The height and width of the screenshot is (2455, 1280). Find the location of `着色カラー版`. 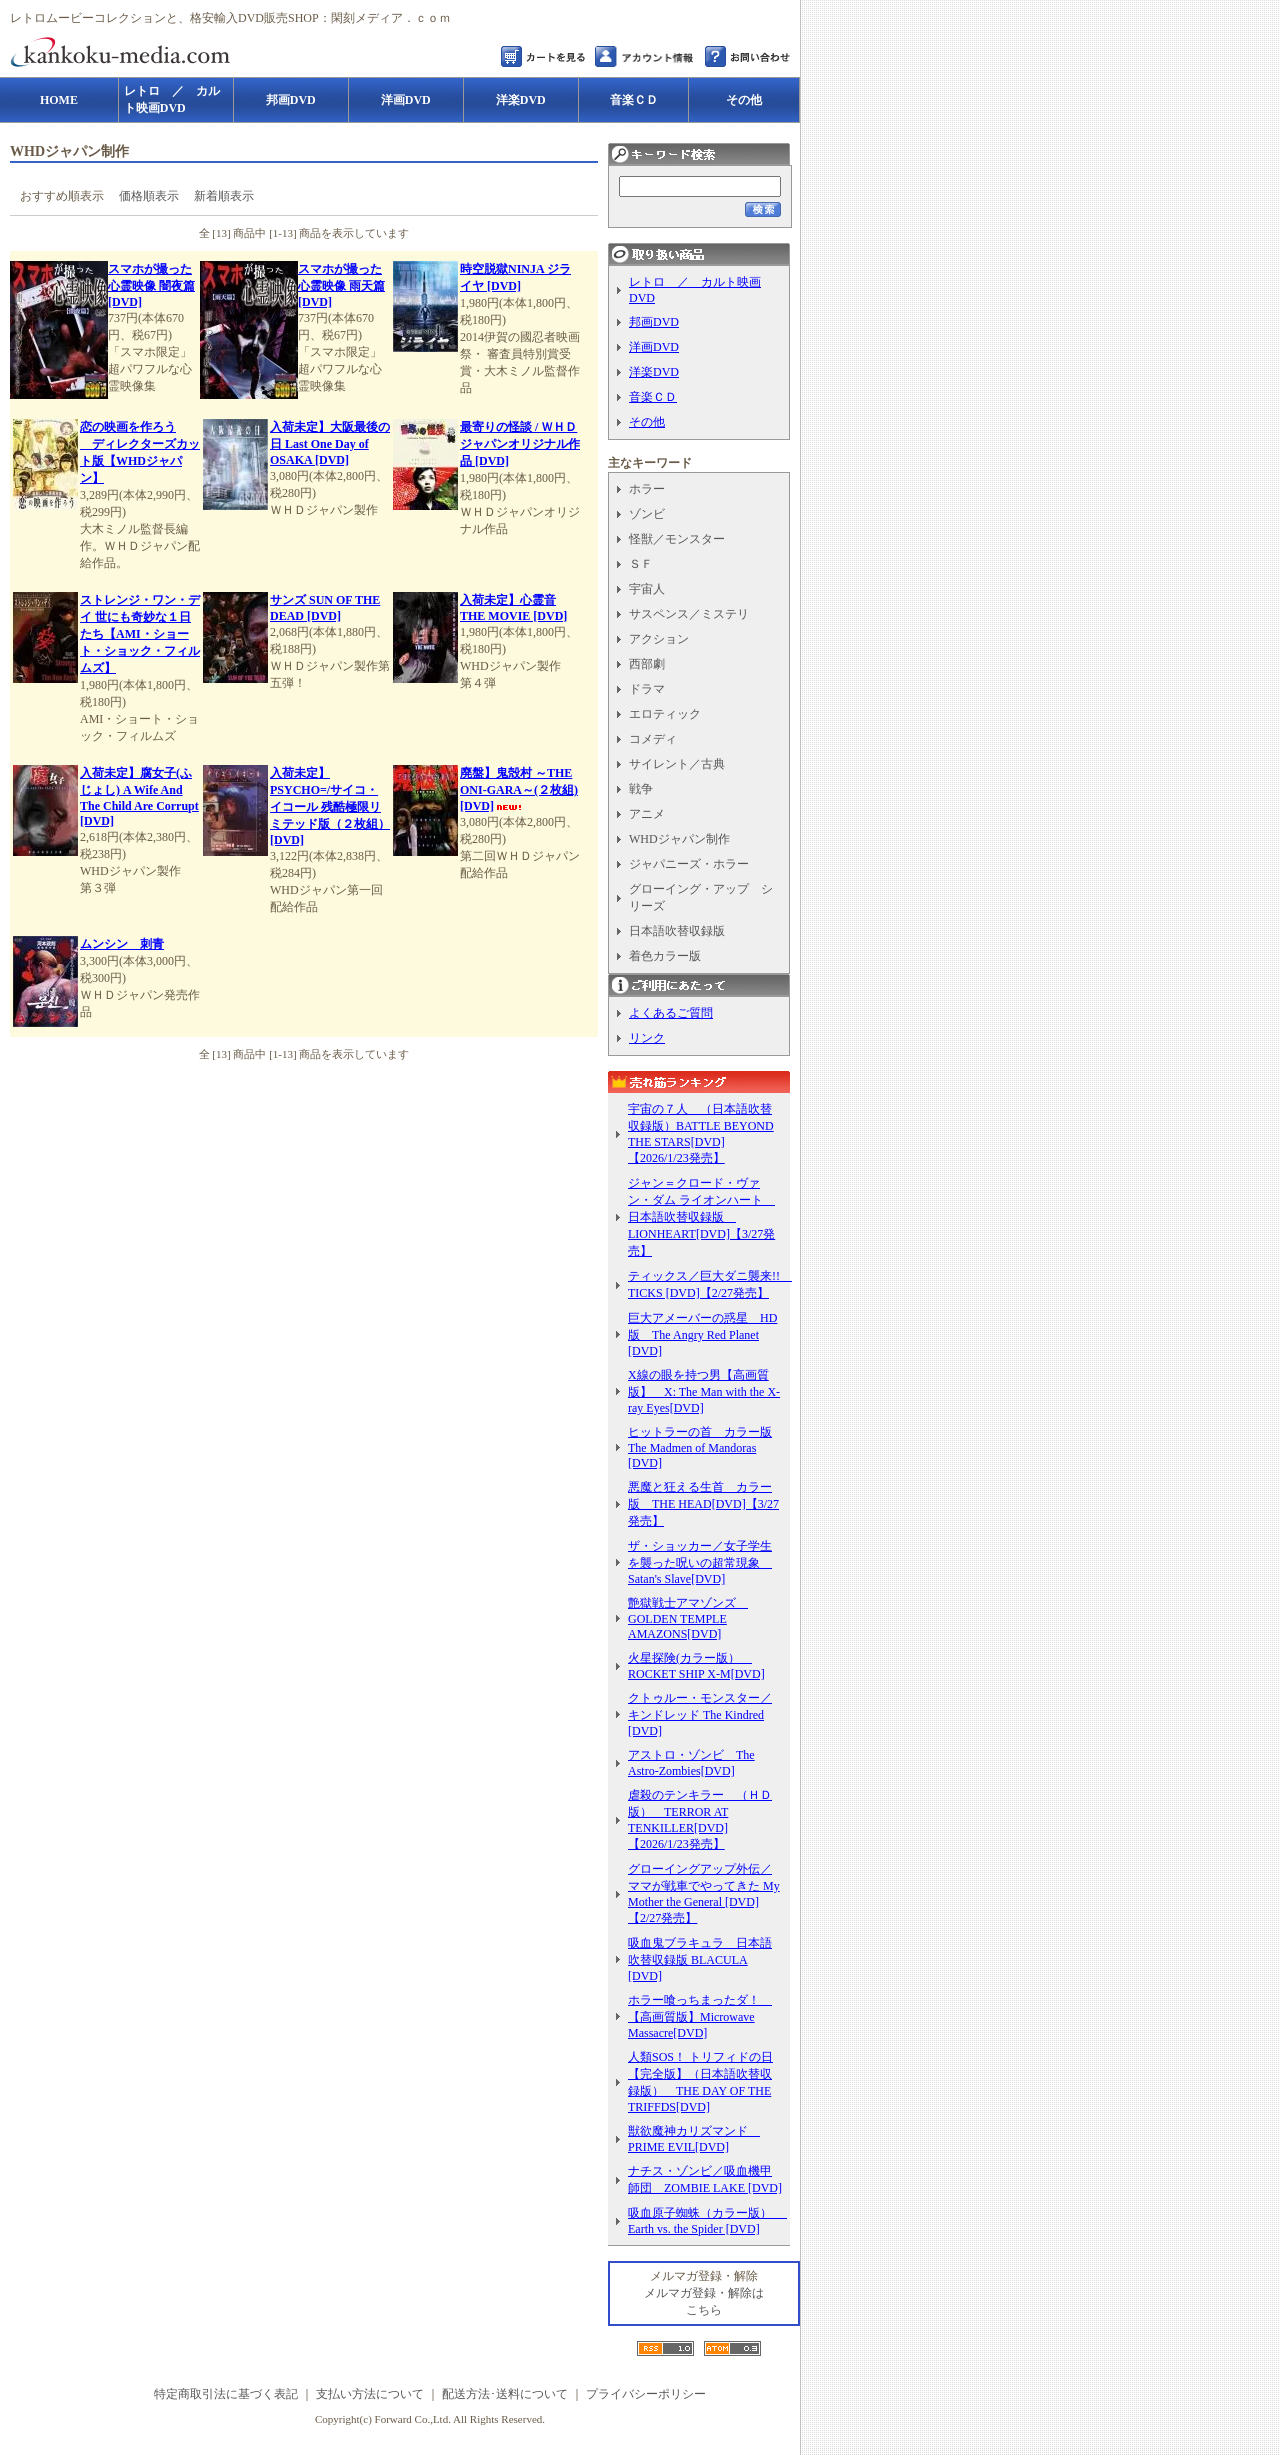

着色カラー版 is located at coordinates (665, 956).